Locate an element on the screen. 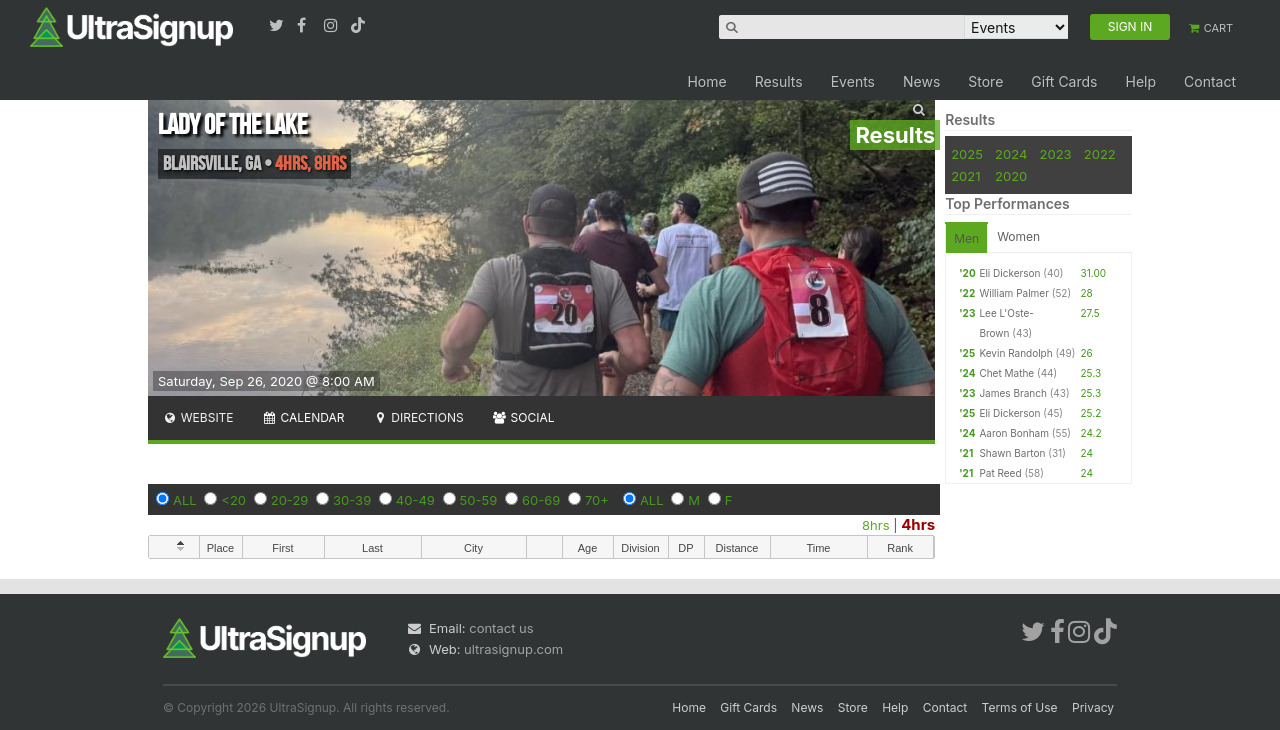 The width and height of the screenshot is (1280, 730). Store is located at coordinates (985, 81).